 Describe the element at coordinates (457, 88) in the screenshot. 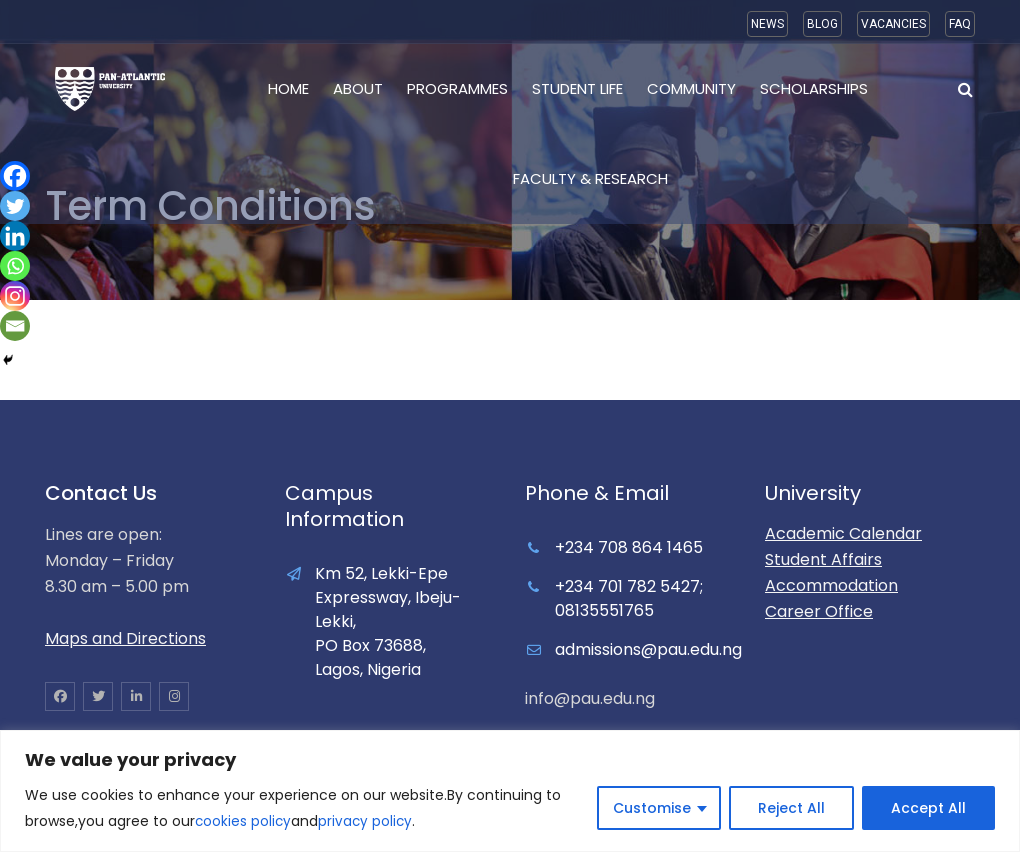

I see `Programmes` at that location.